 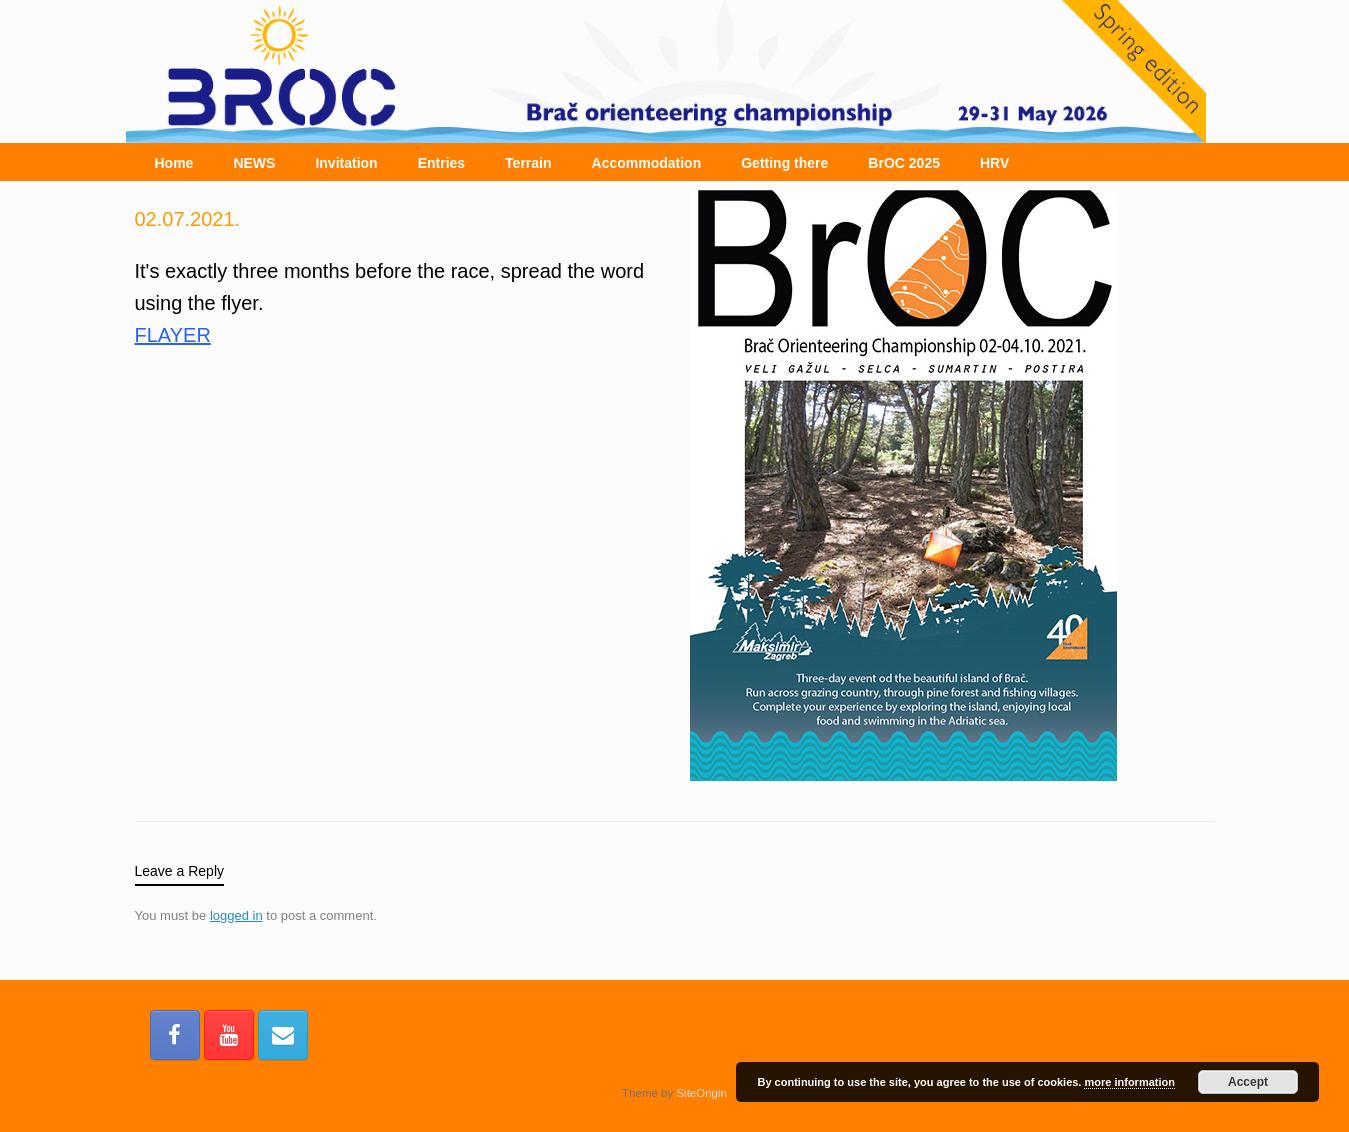 What do you see at coordinates (254, 163) in the screenshot?
I see `NEWS` at bounding box center [254, 163].